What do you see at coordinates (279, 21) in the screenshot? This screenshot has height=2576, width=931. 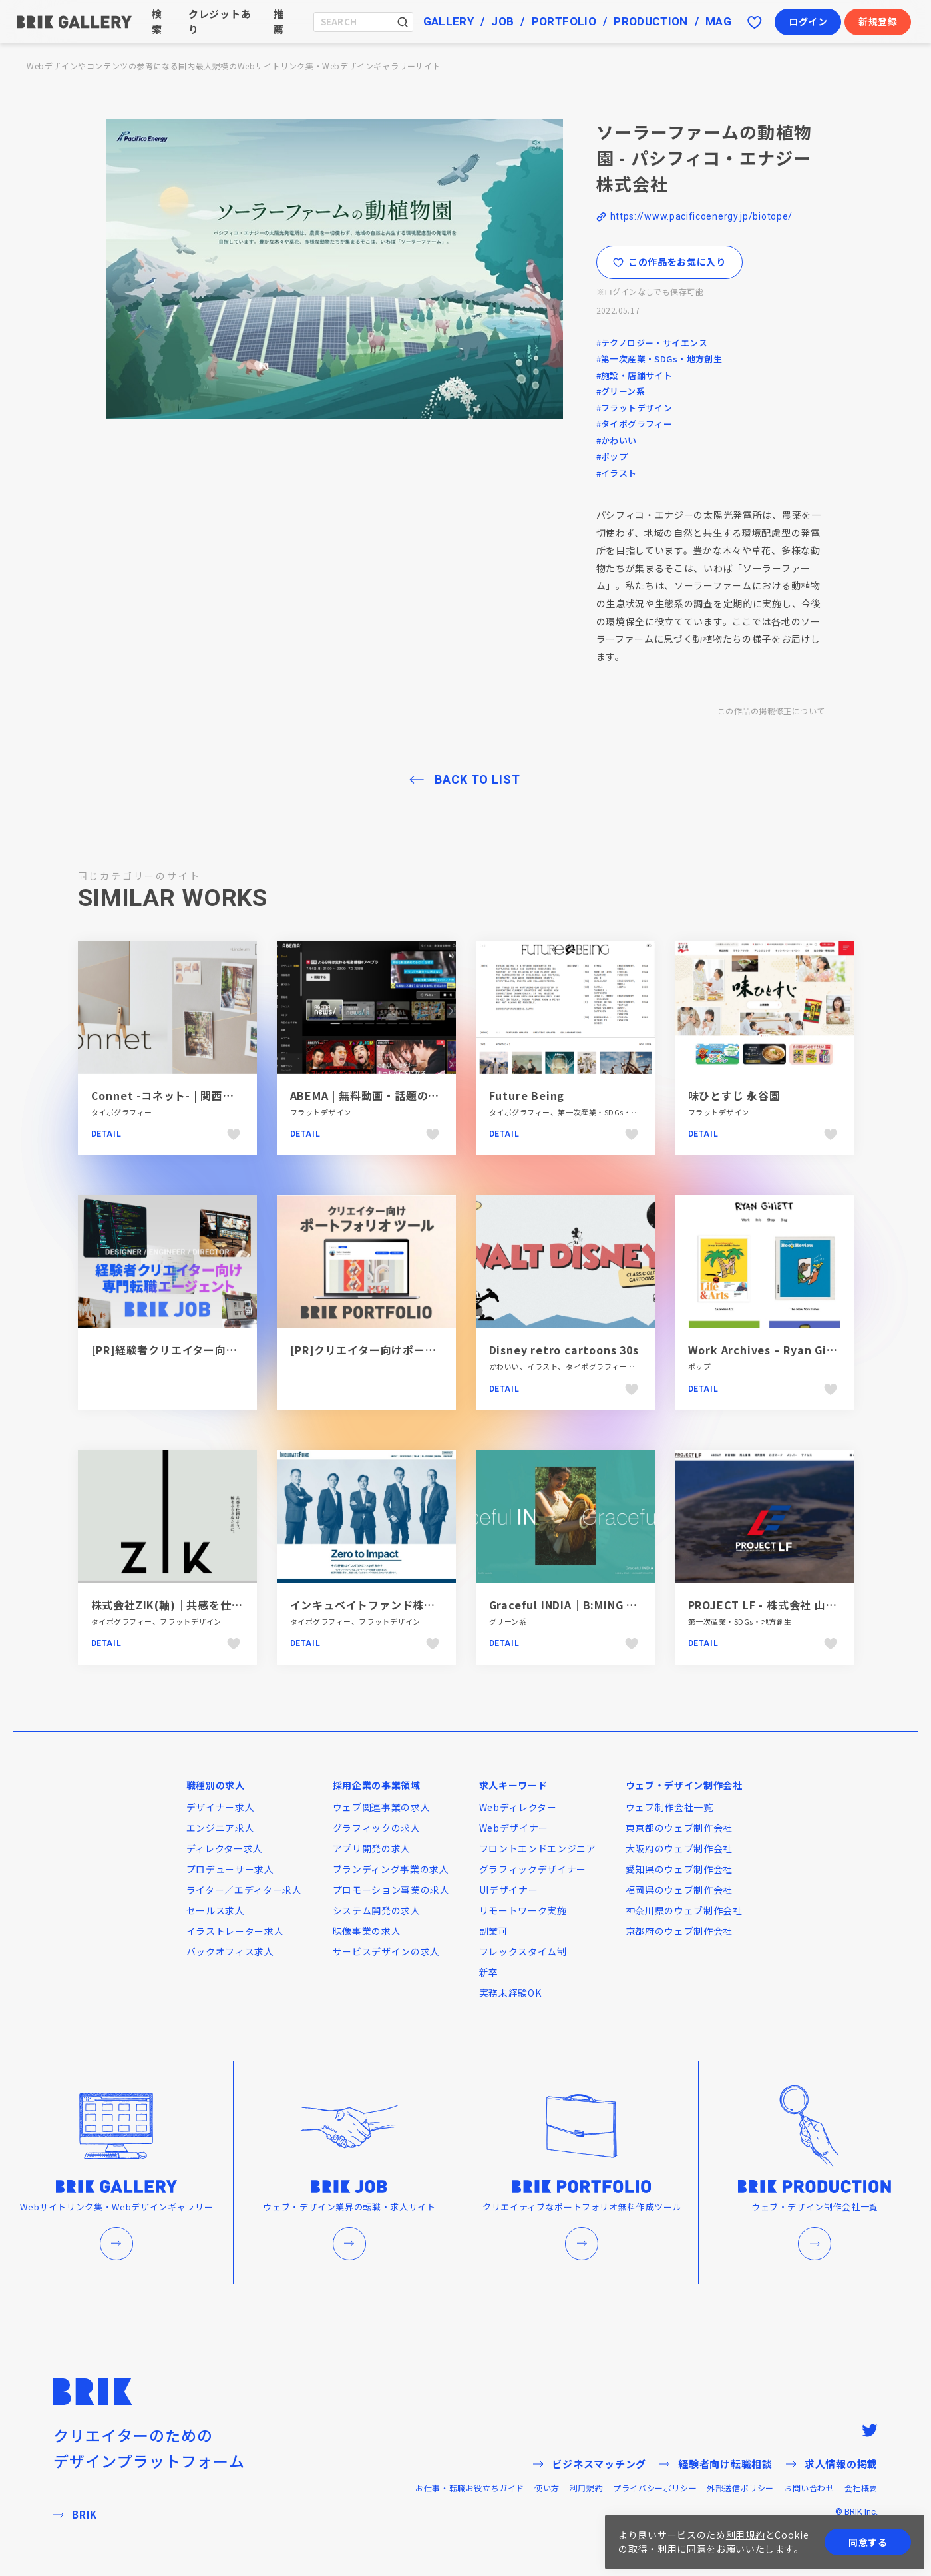 I see `推薦` at bounding box center [279, 21].